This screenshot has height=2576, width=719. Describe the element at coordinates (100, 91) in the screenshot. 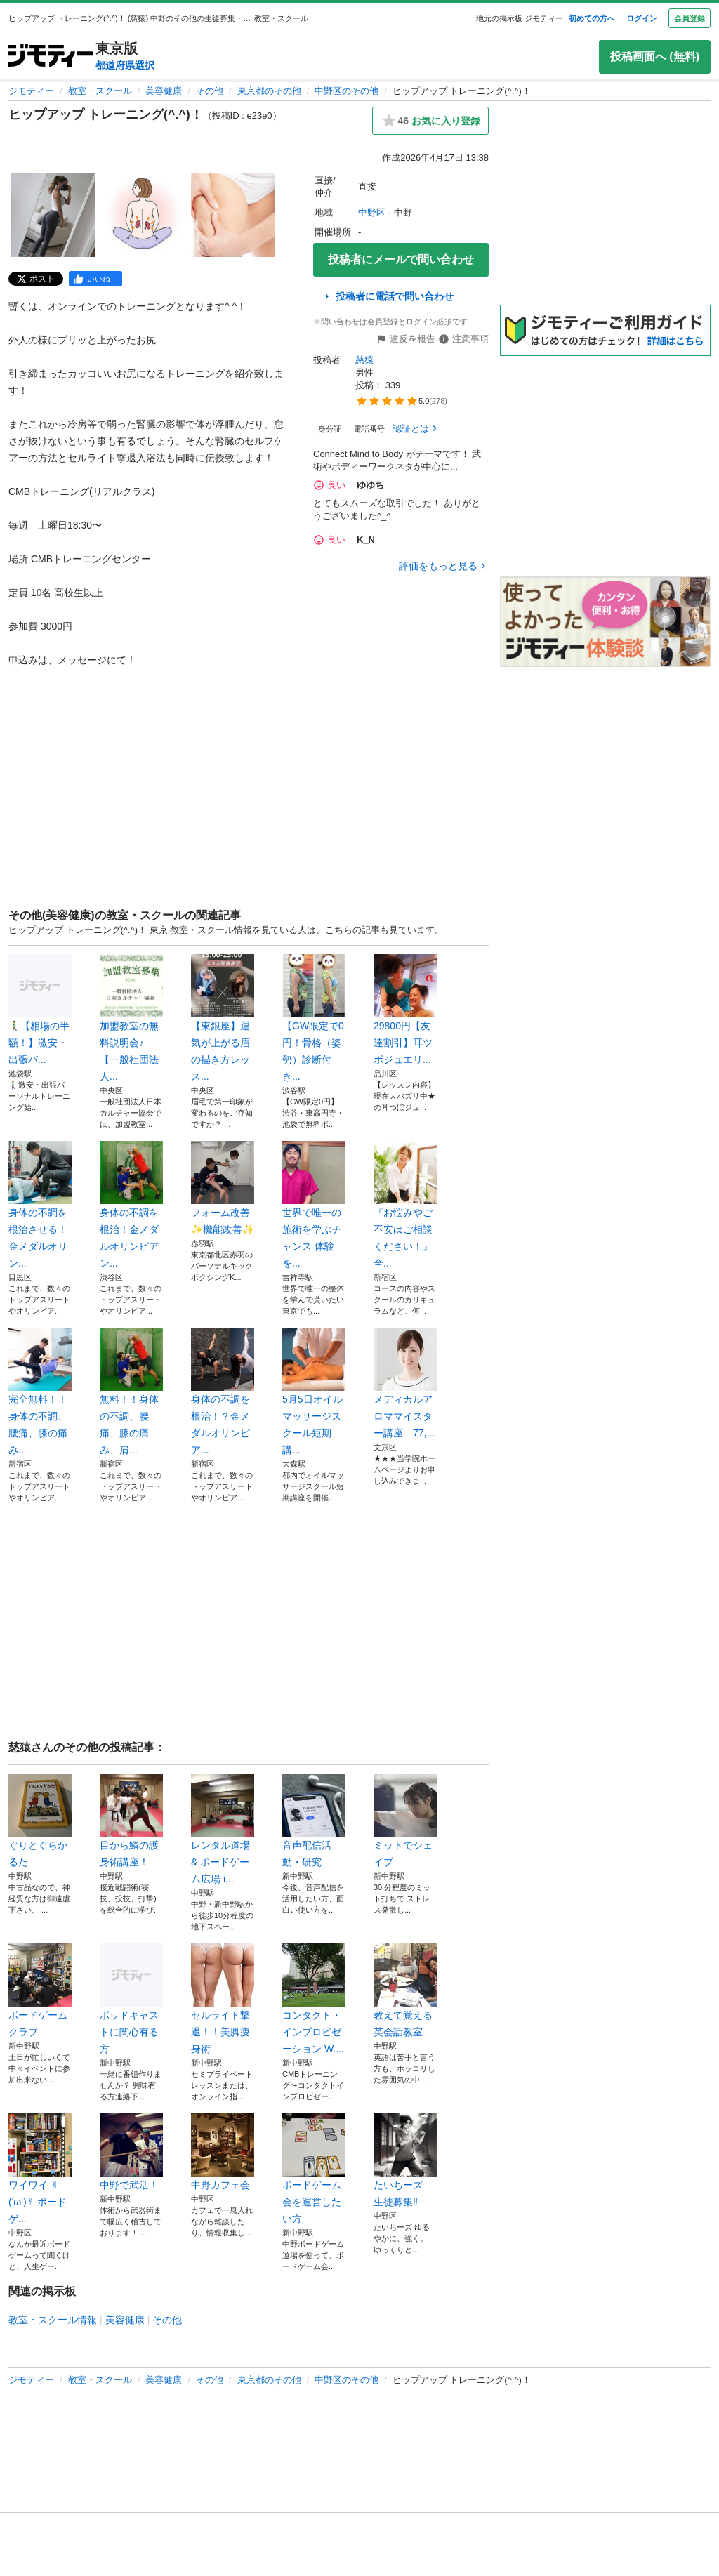

I see `教室・スクール` at that location.